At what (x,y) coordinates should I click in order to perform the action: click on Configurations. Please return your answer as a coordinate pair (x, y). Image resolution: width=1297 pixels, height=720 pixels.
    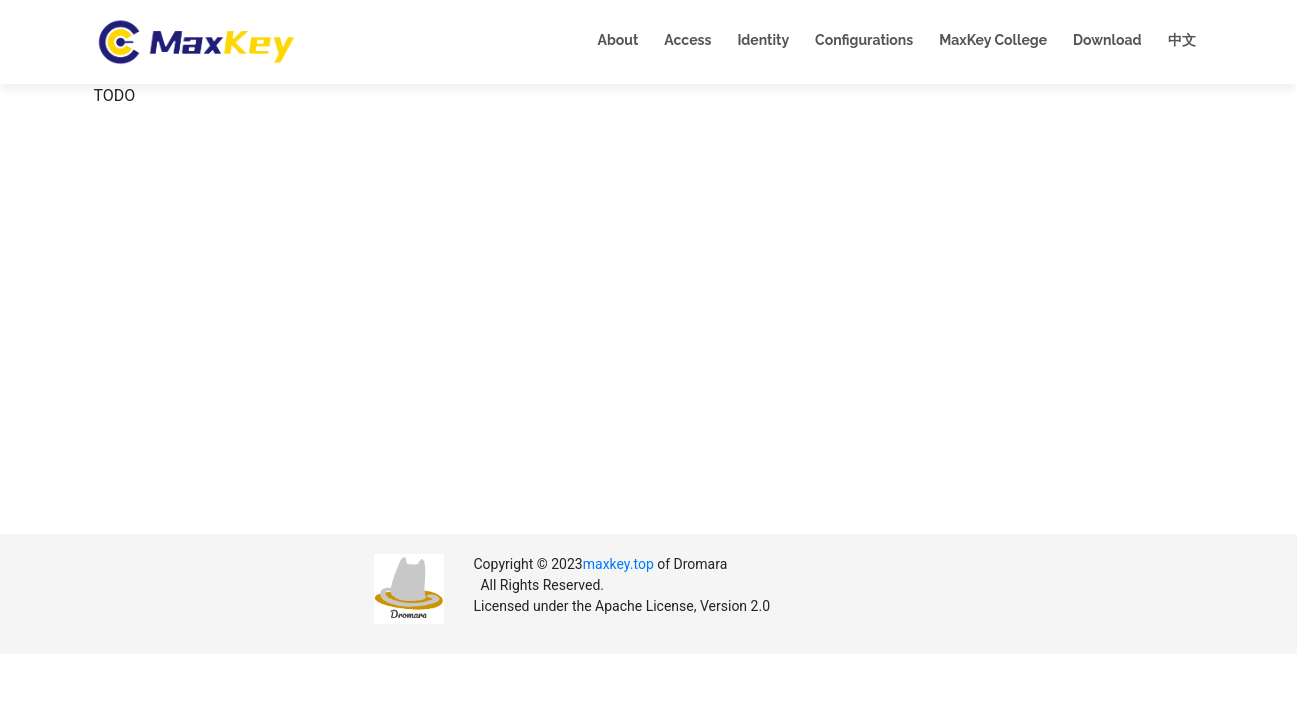
    Looking at the image, I should click on (864, 40).